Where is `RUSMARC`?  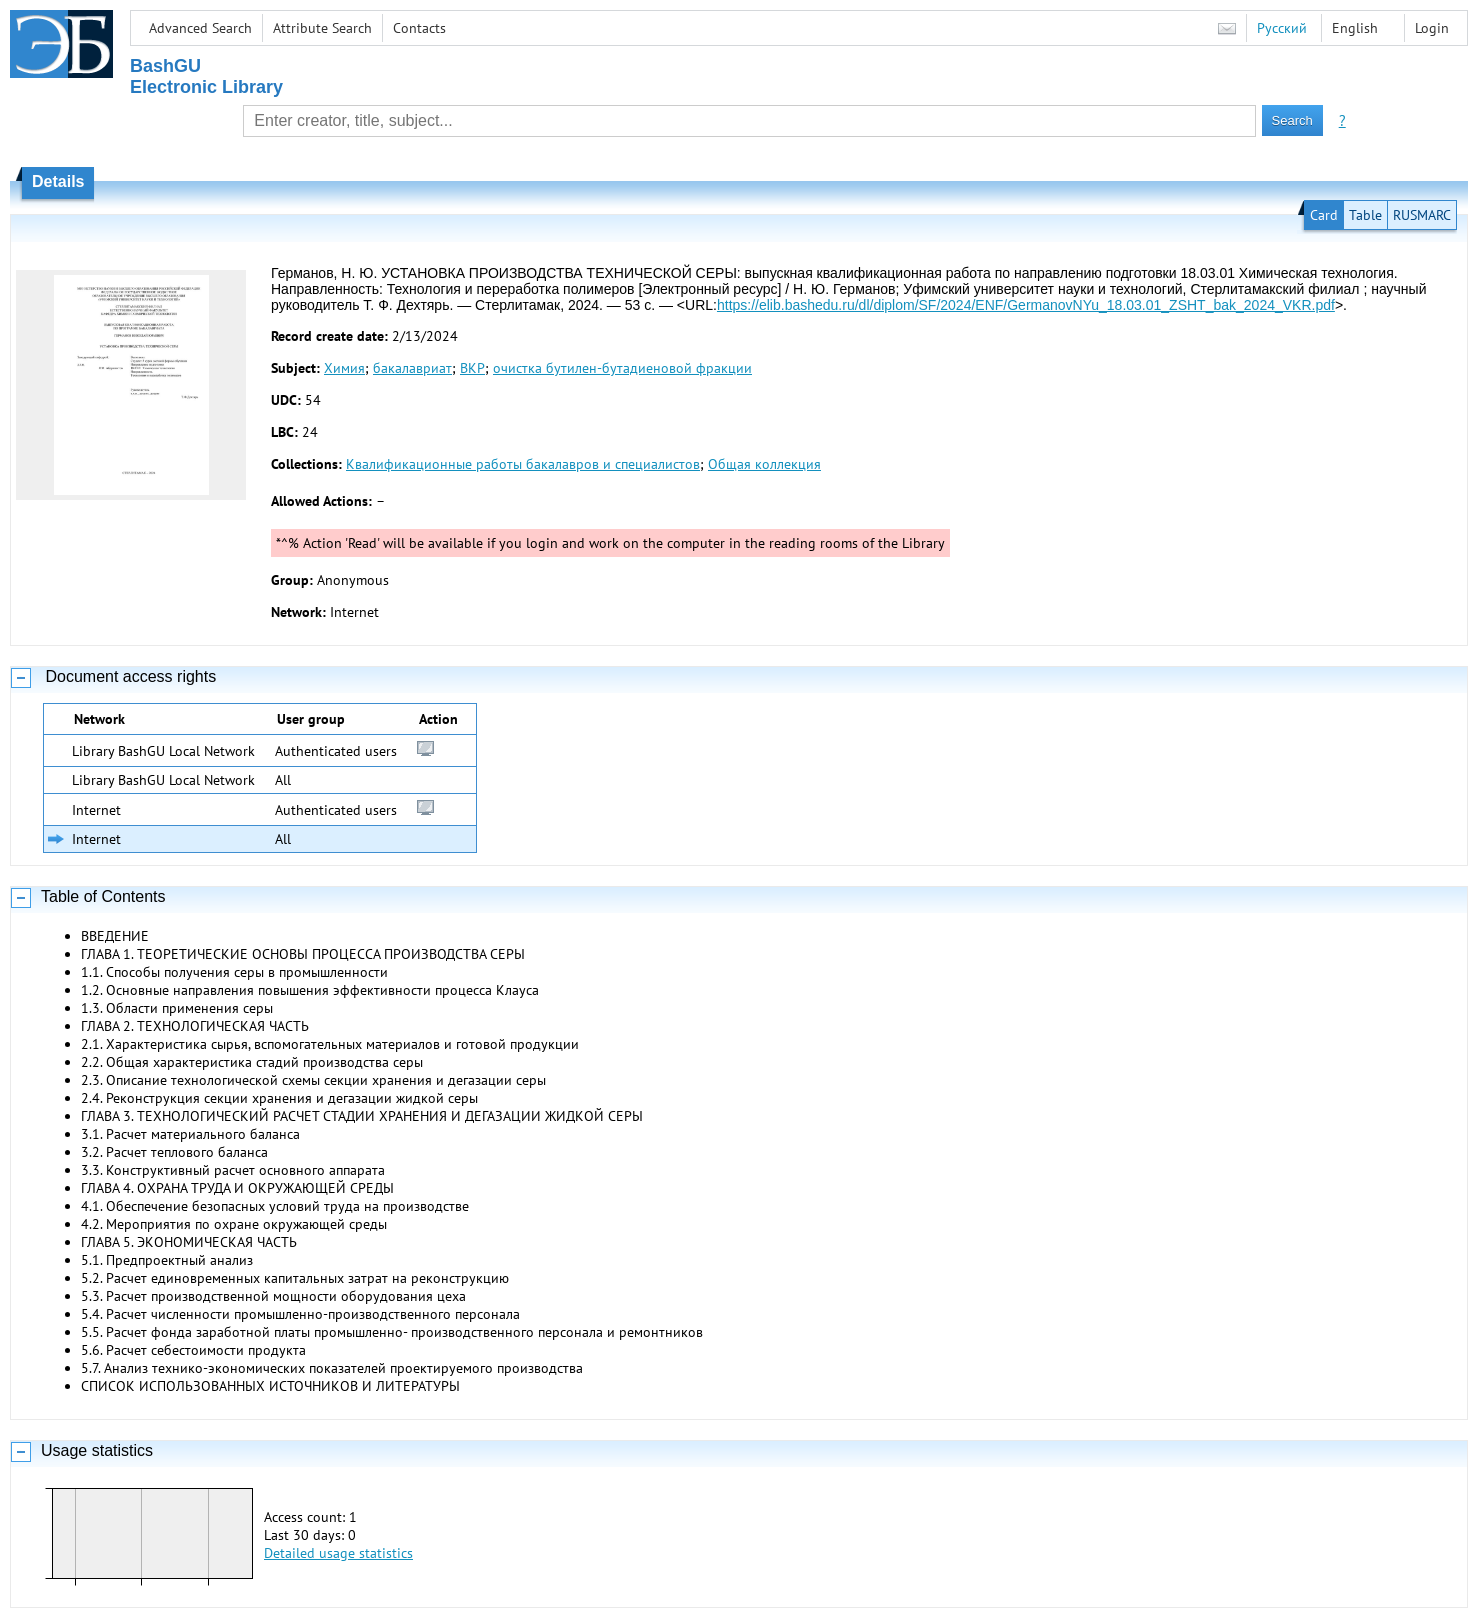 RUSMARC is located at coordinates (1422, 215).